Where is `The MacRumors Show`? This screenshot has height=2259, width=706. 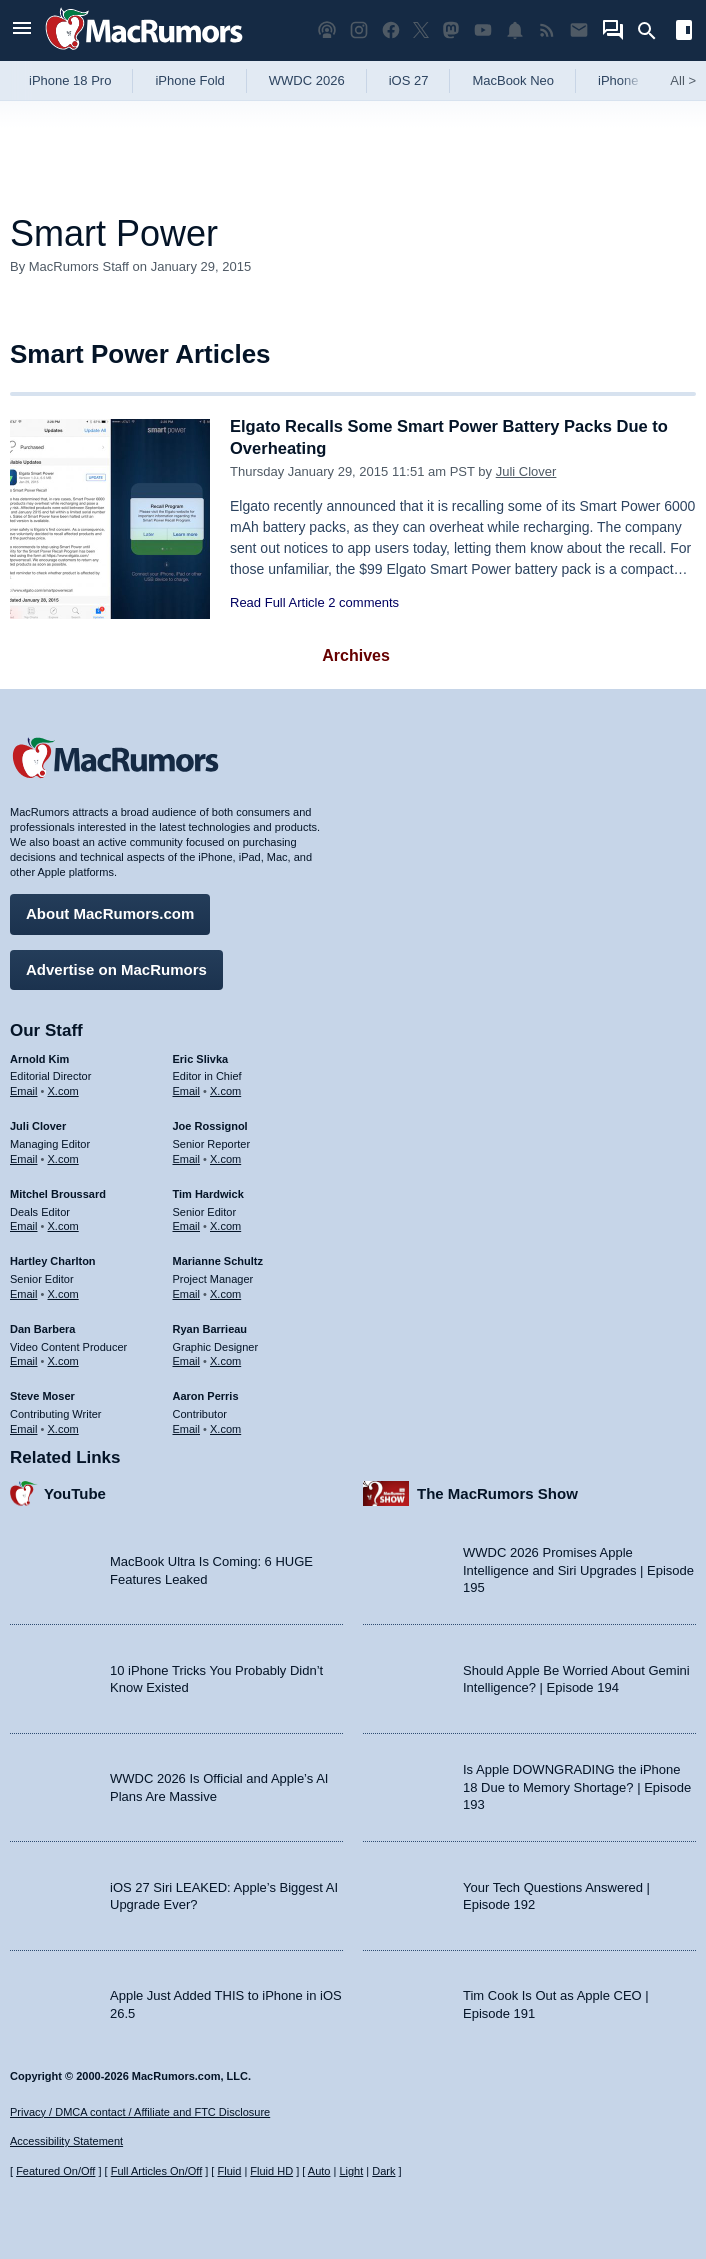 The MacRumors Show is located at coordinates (497, 1491).